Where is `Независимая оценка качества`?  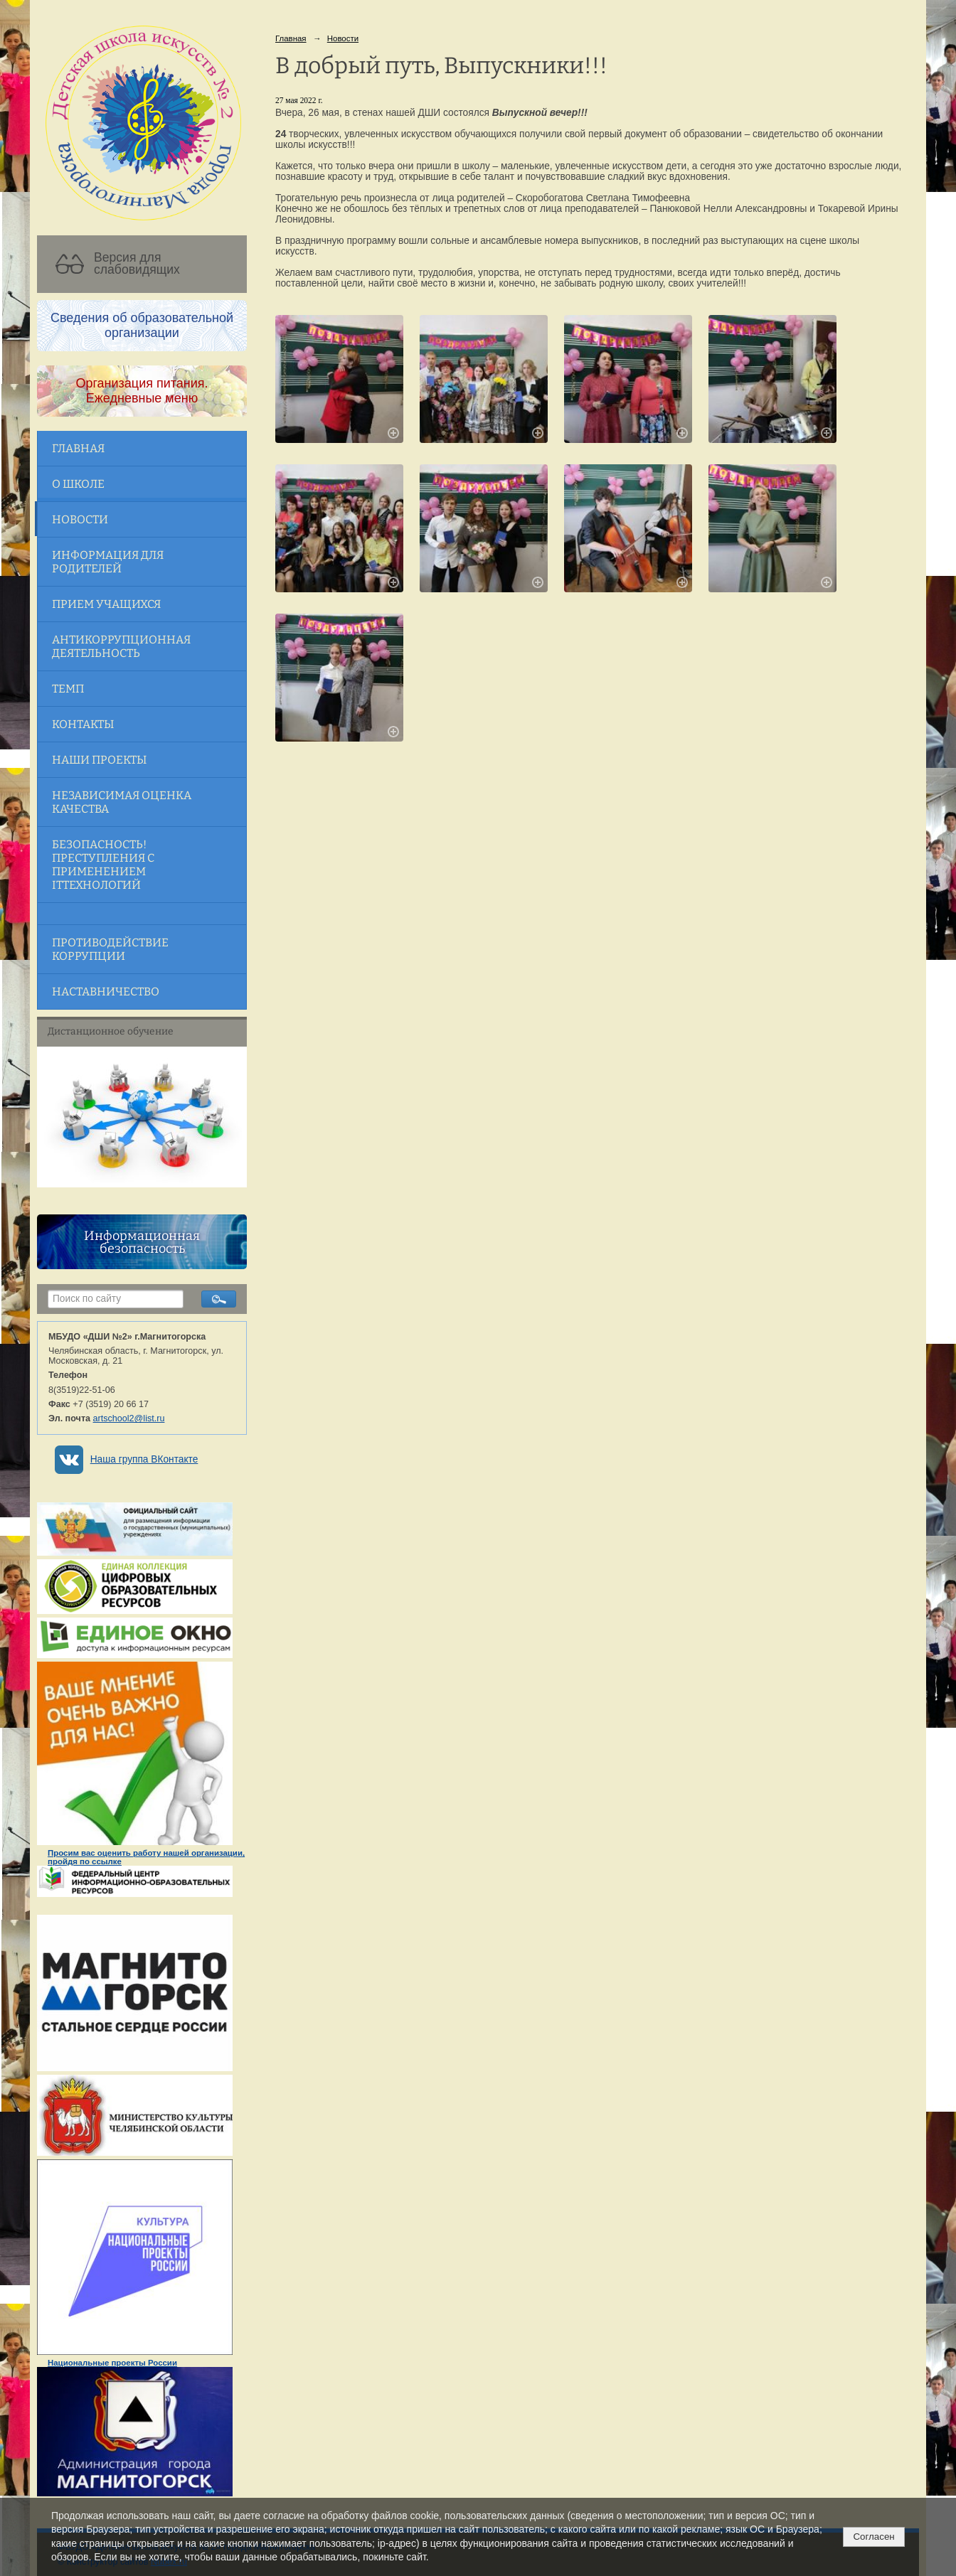 Независимая оценка качества is located at coordinates (121, 802).